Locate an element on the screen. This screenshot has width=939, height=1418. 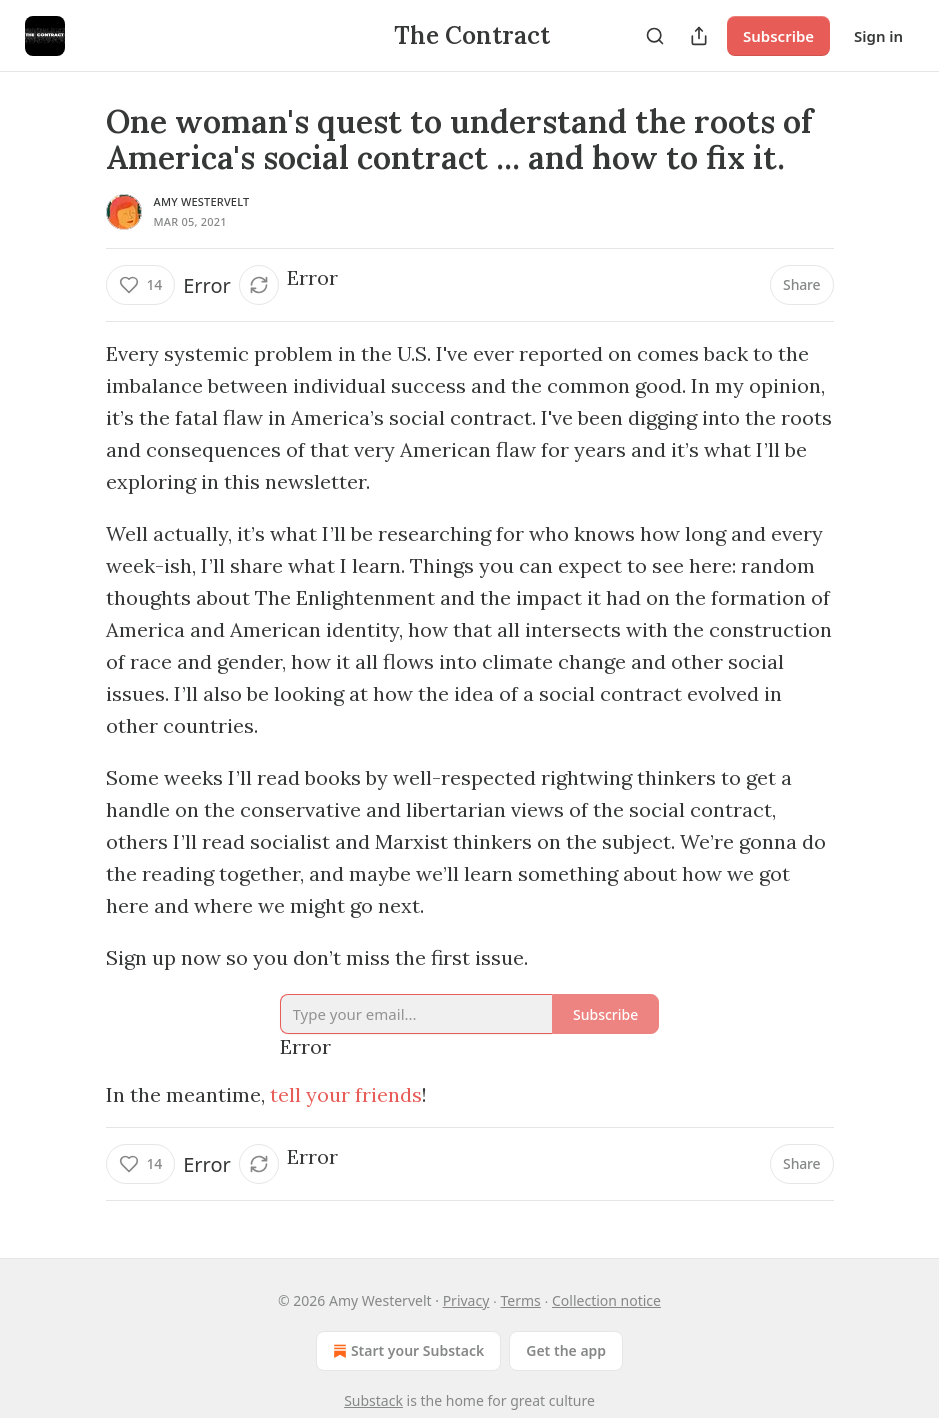
Start your Substack is located at coordinates (406, 1351).